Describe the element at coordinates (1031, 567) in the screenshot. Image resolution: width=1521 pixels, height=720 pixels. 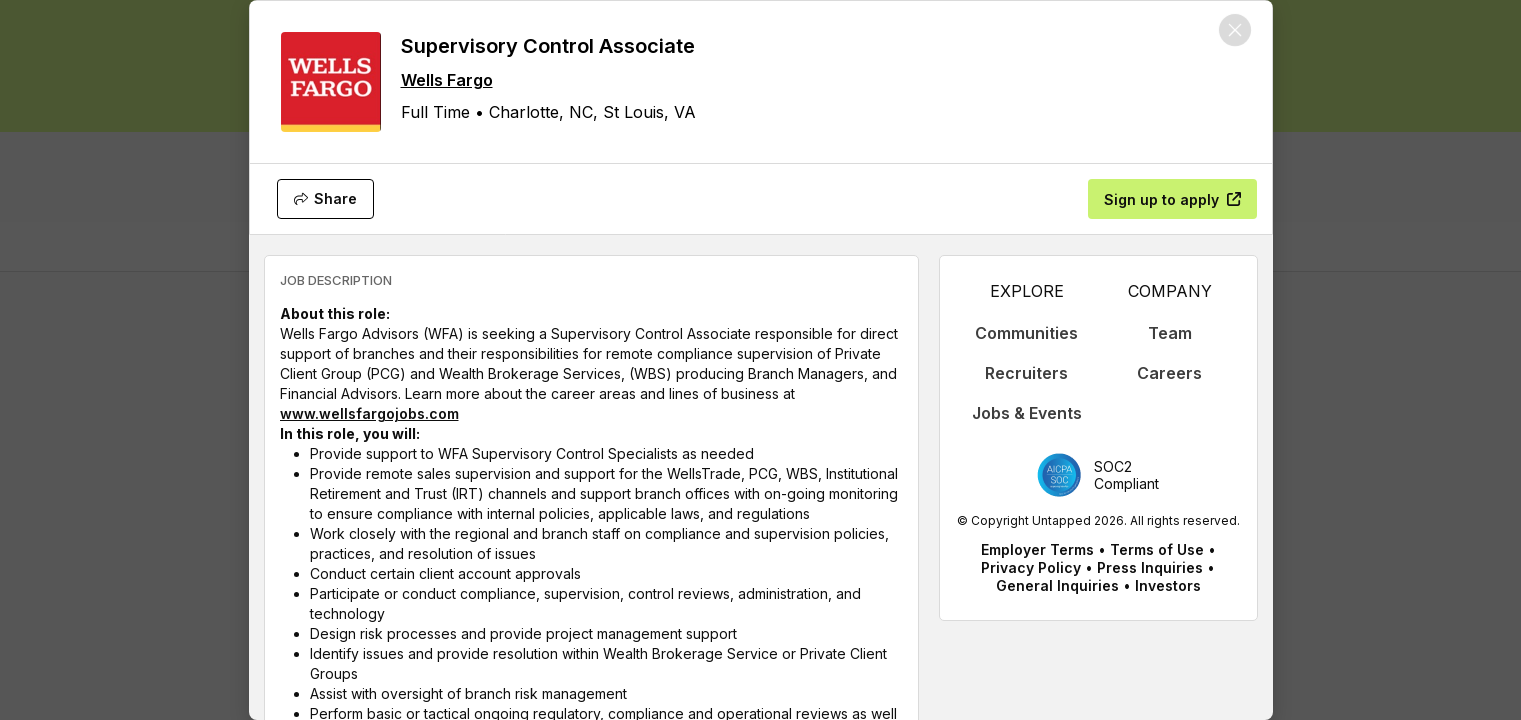
I see `Privacy Policy [appLink label]` at that location.